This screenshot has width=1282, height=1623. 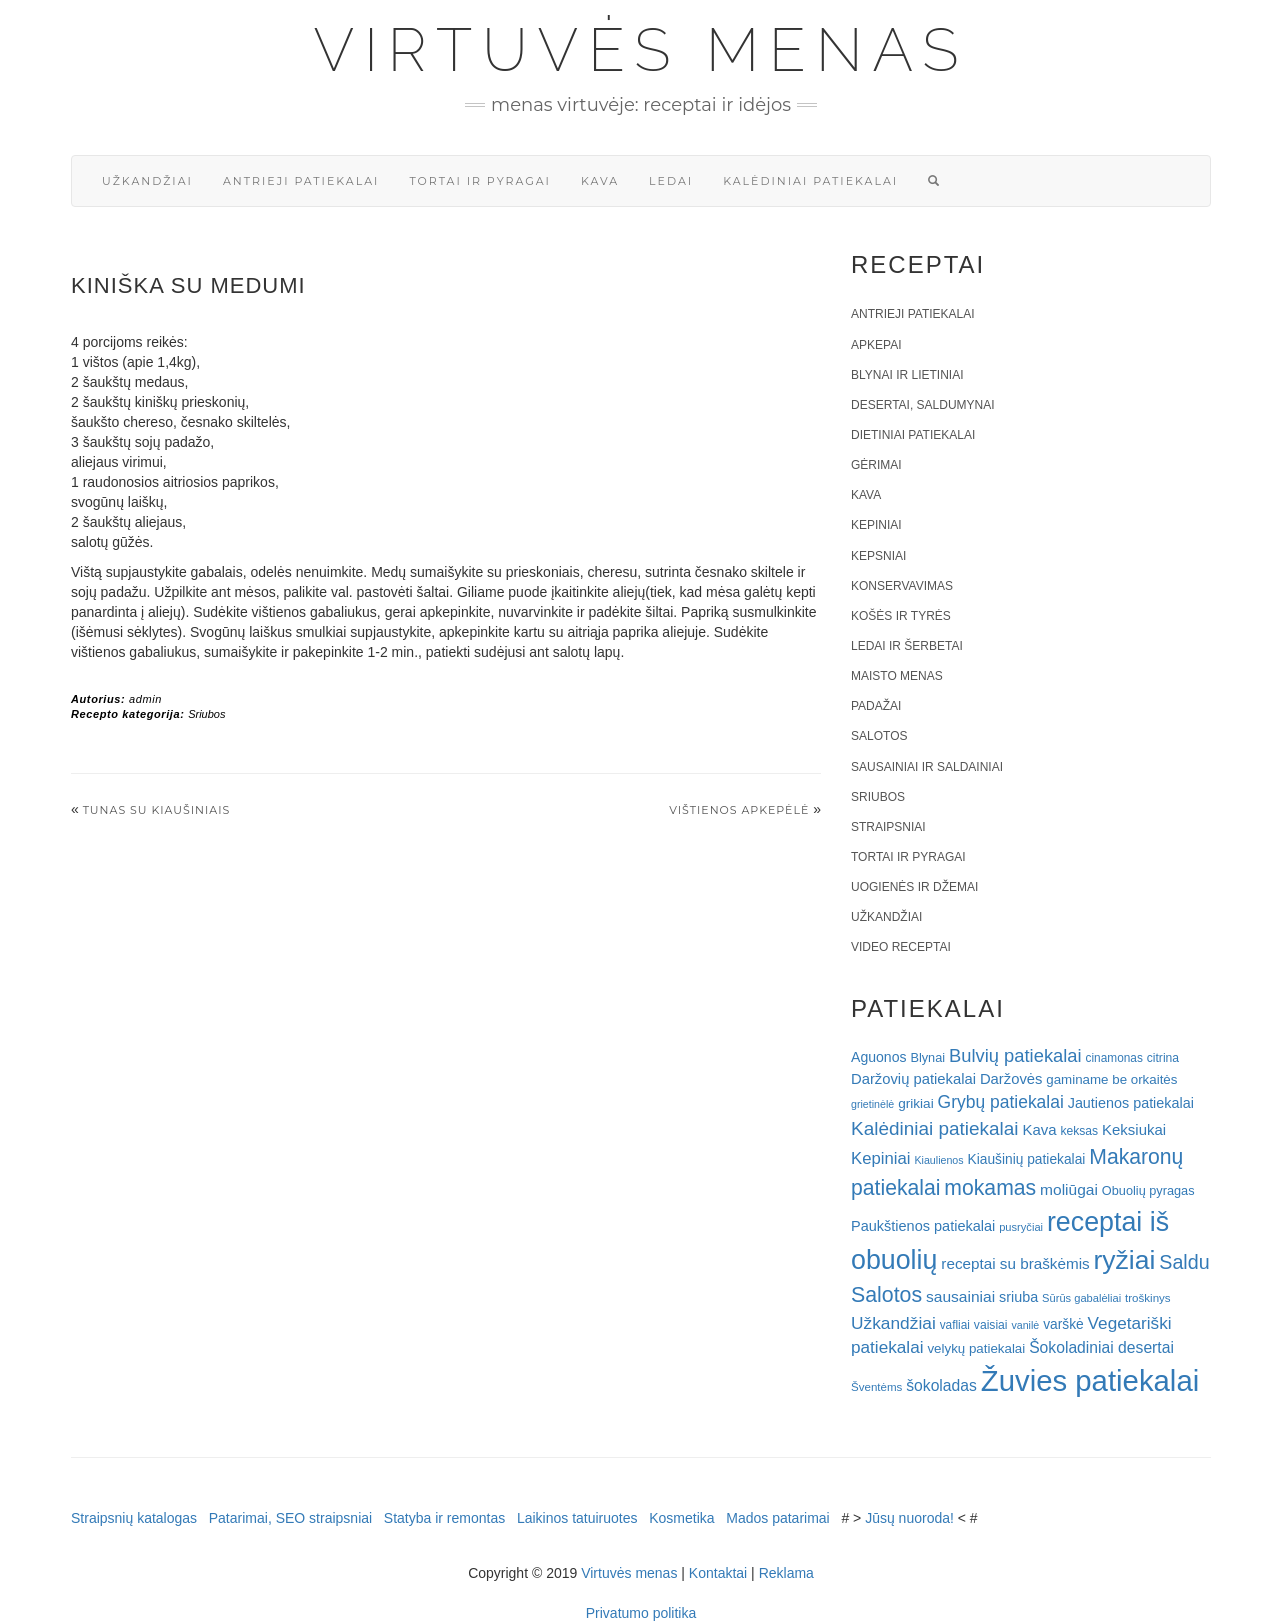 What do you see at coordinates (1148, 1190) in the screenshot?
I see `Obuolių pyragas [Obuolių pyragas (21 elementas)]` at bounding box center [1148, 1190].